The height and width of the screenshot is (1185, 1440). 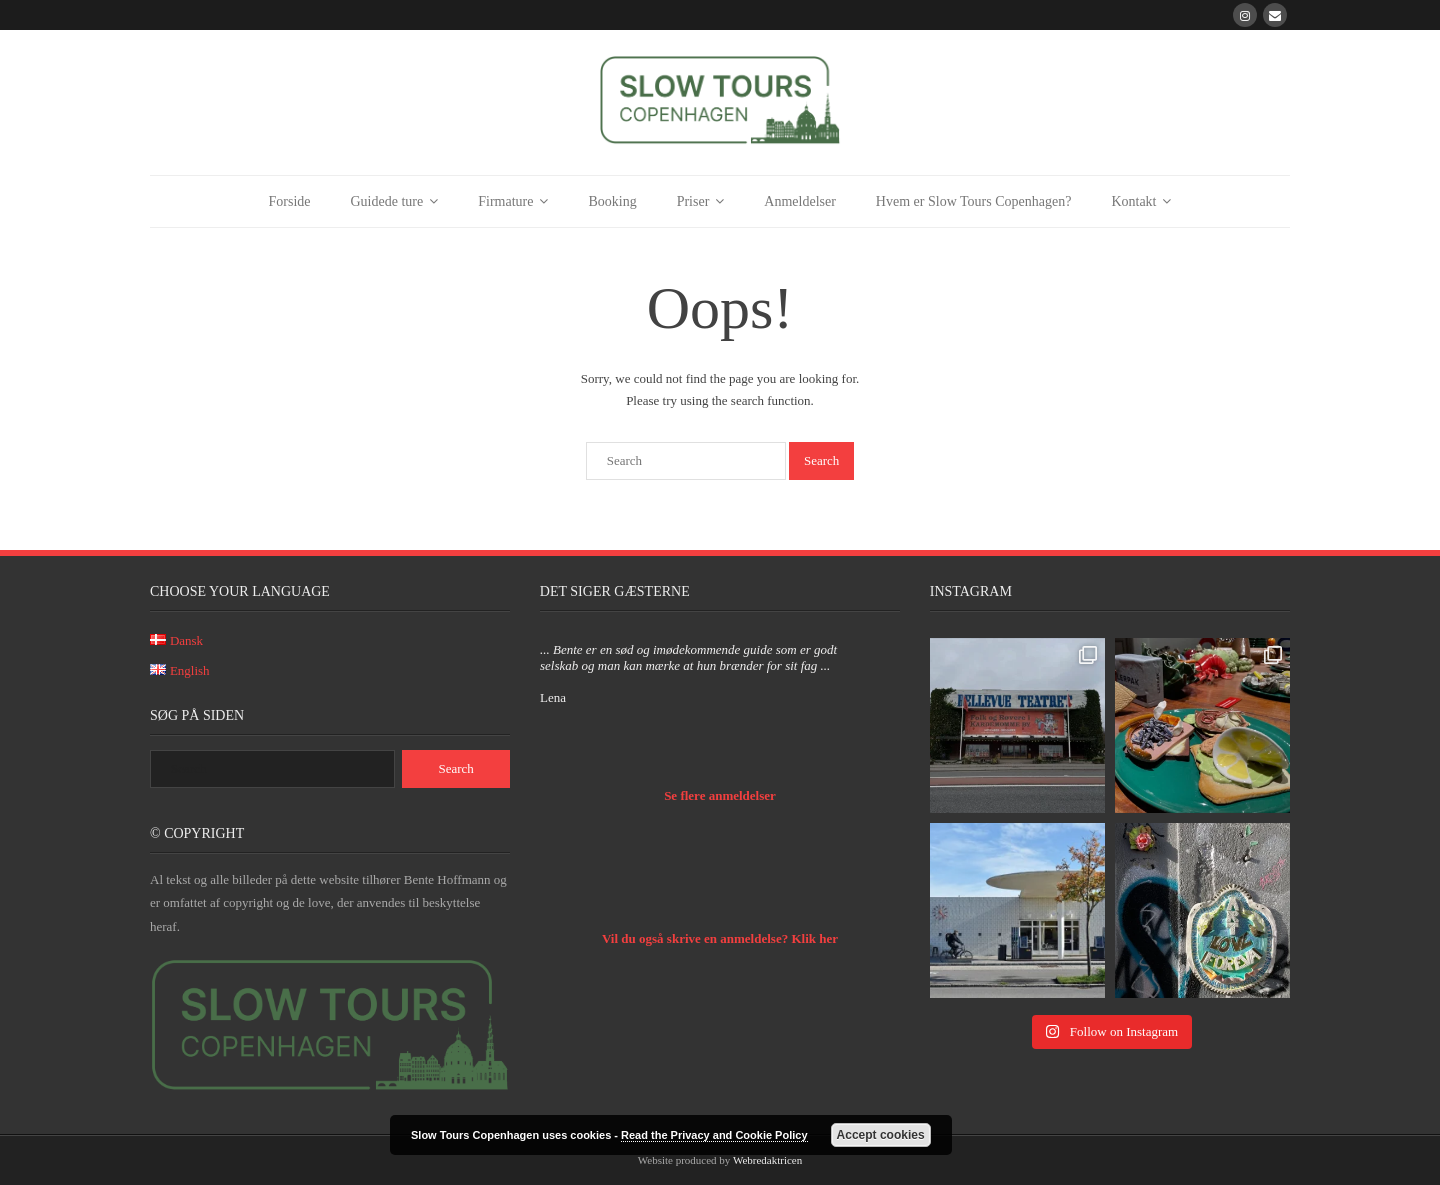 I want to click on Se flere anmeldelser, so click(x=720, y=795).